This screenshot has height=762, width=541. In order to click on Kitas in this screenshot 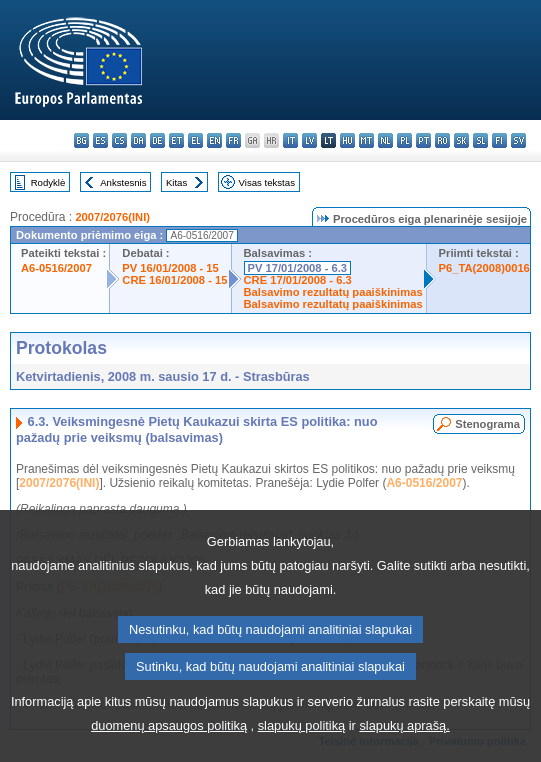, I will do `click(176, 182)`.